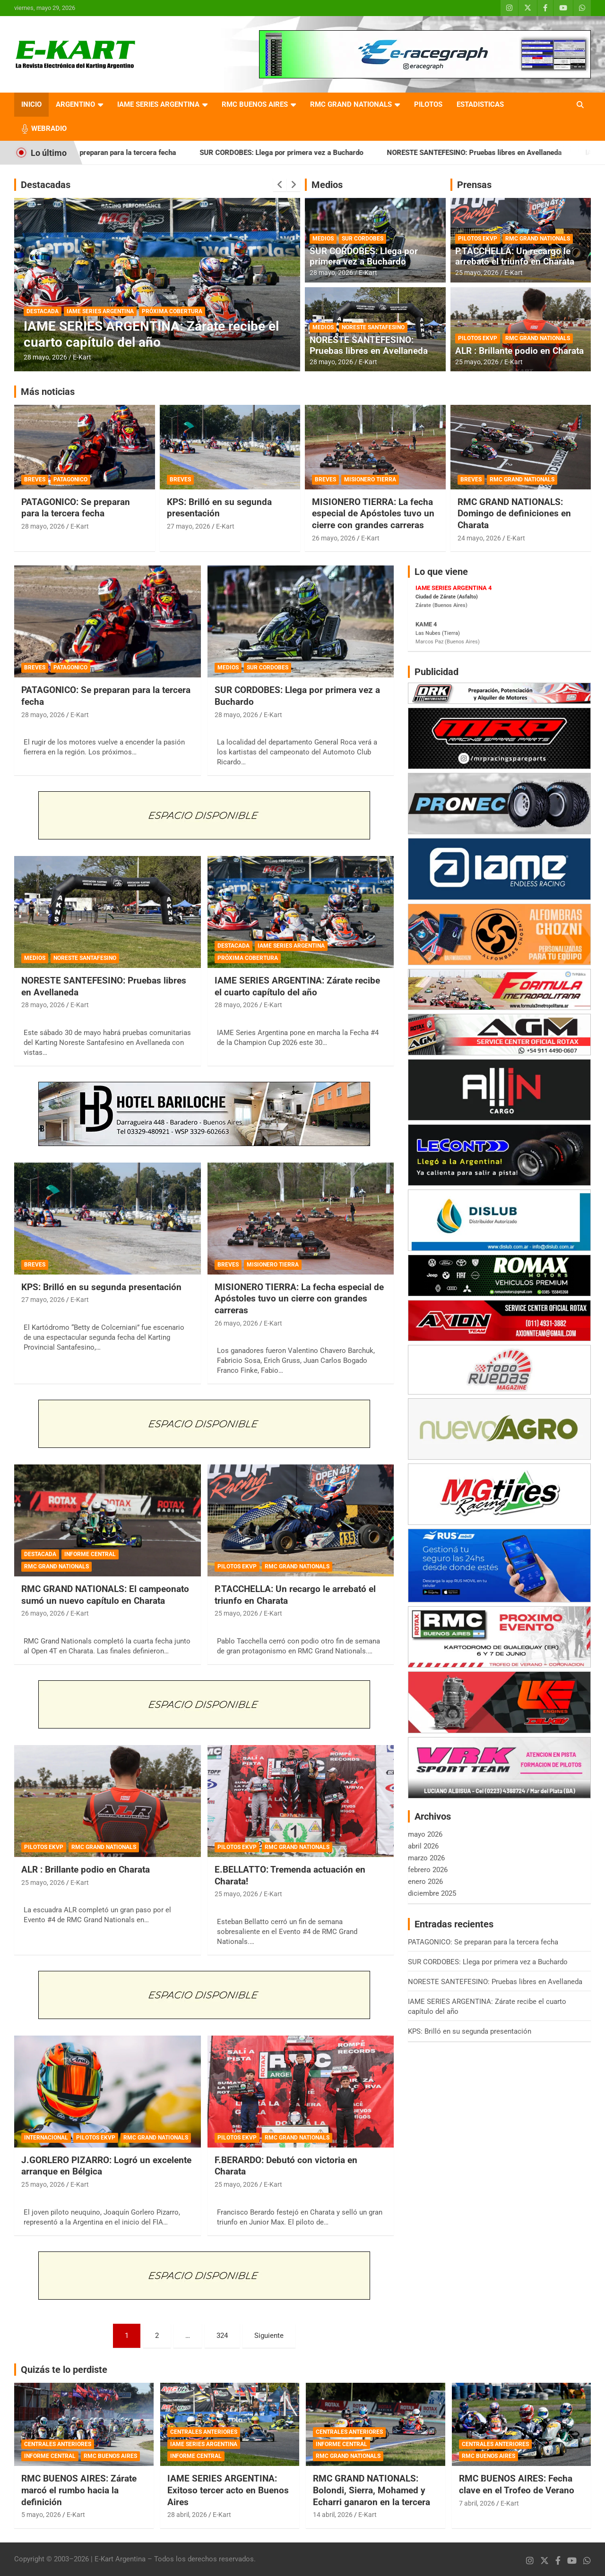 The image size is (605, 2576). Describe the element at coordinates (172, 311) in the screenshot. I see `PRÓXIMA COBERTURA` at that location.